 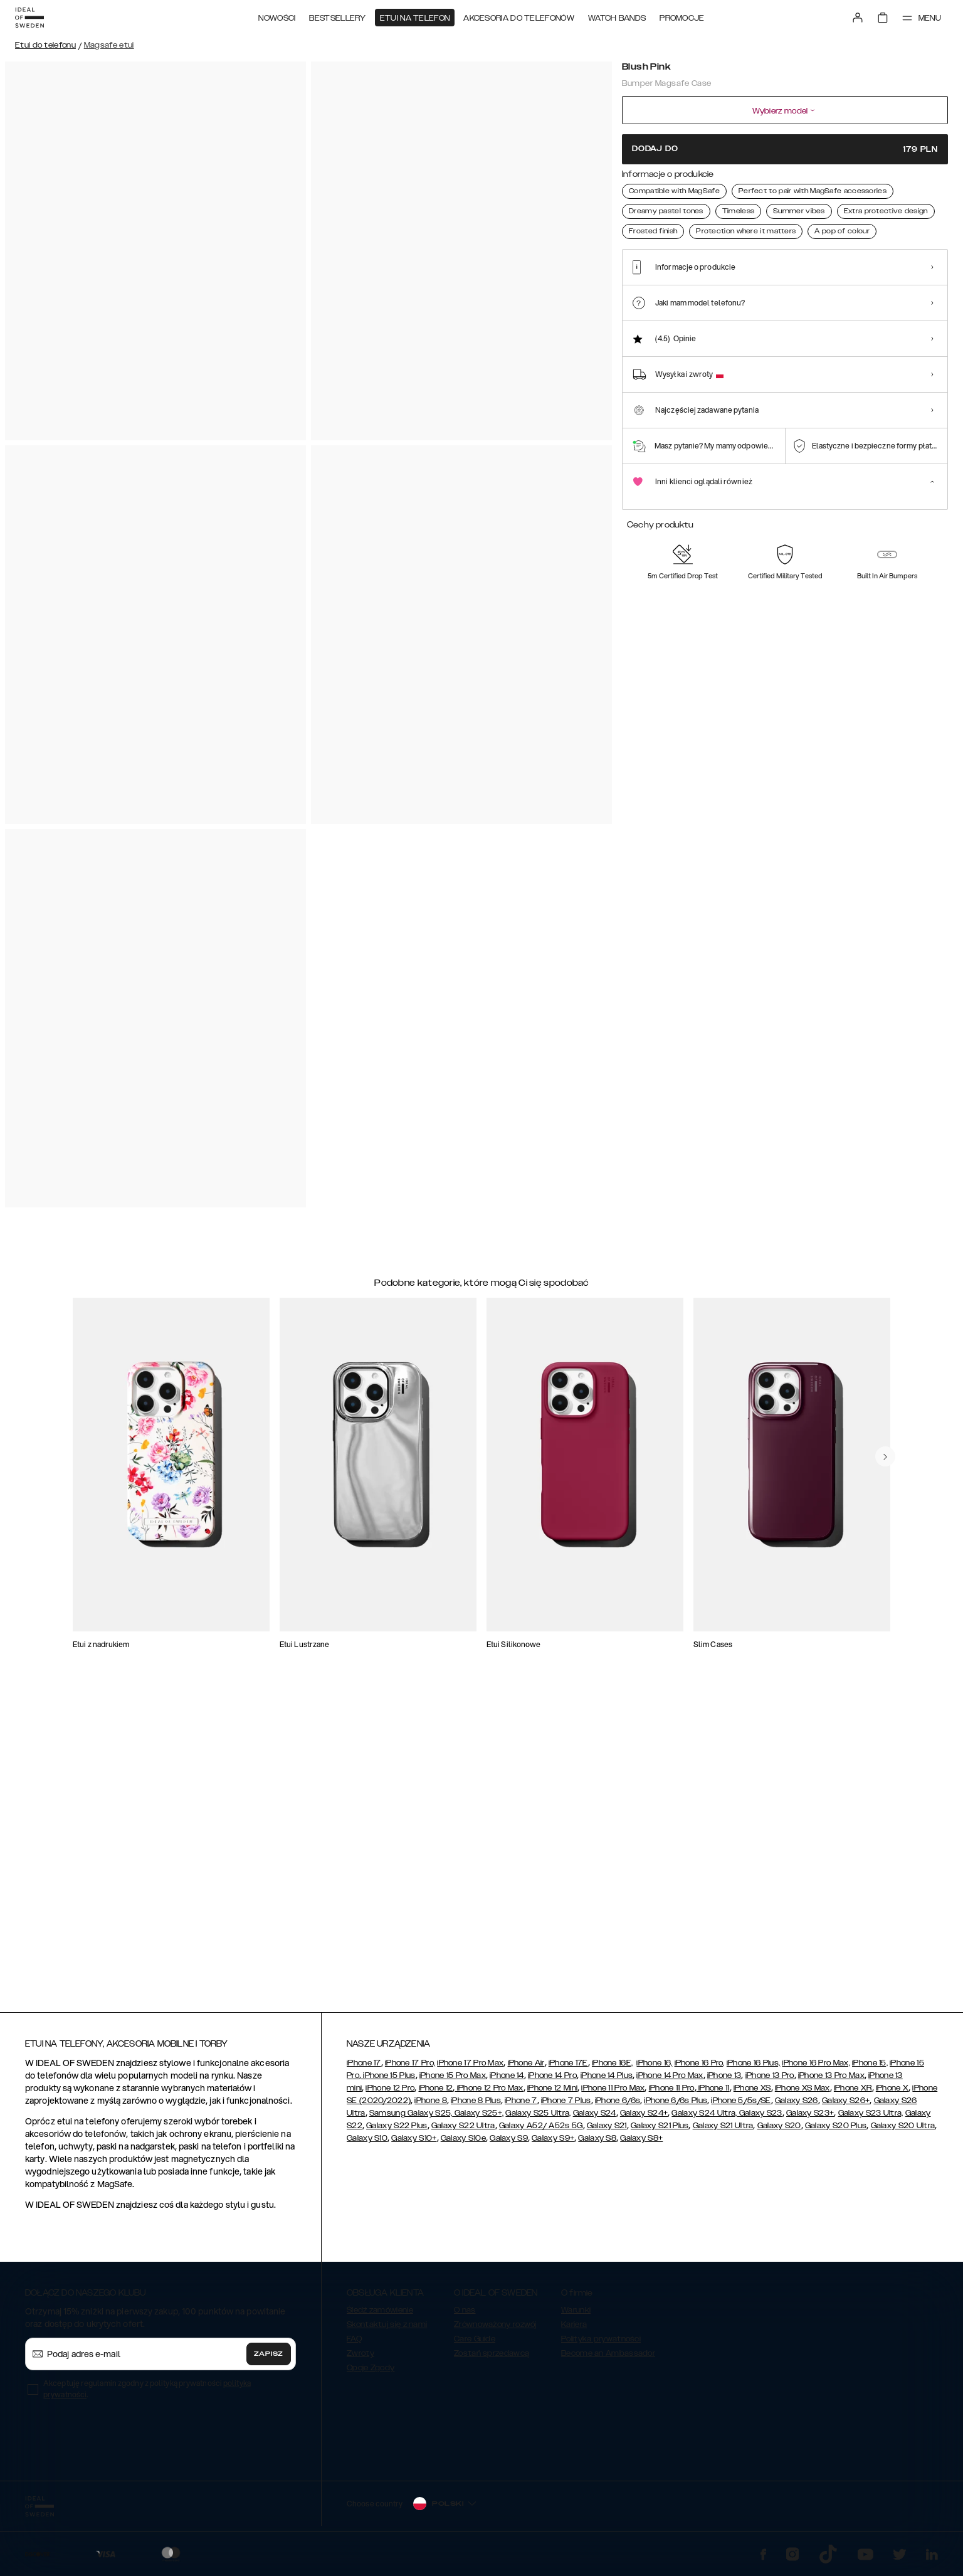 What do you see at coordinates (601, 2344) in the screenshot?
I see `Polityka prywatności` at bounding box center [601, 2344].